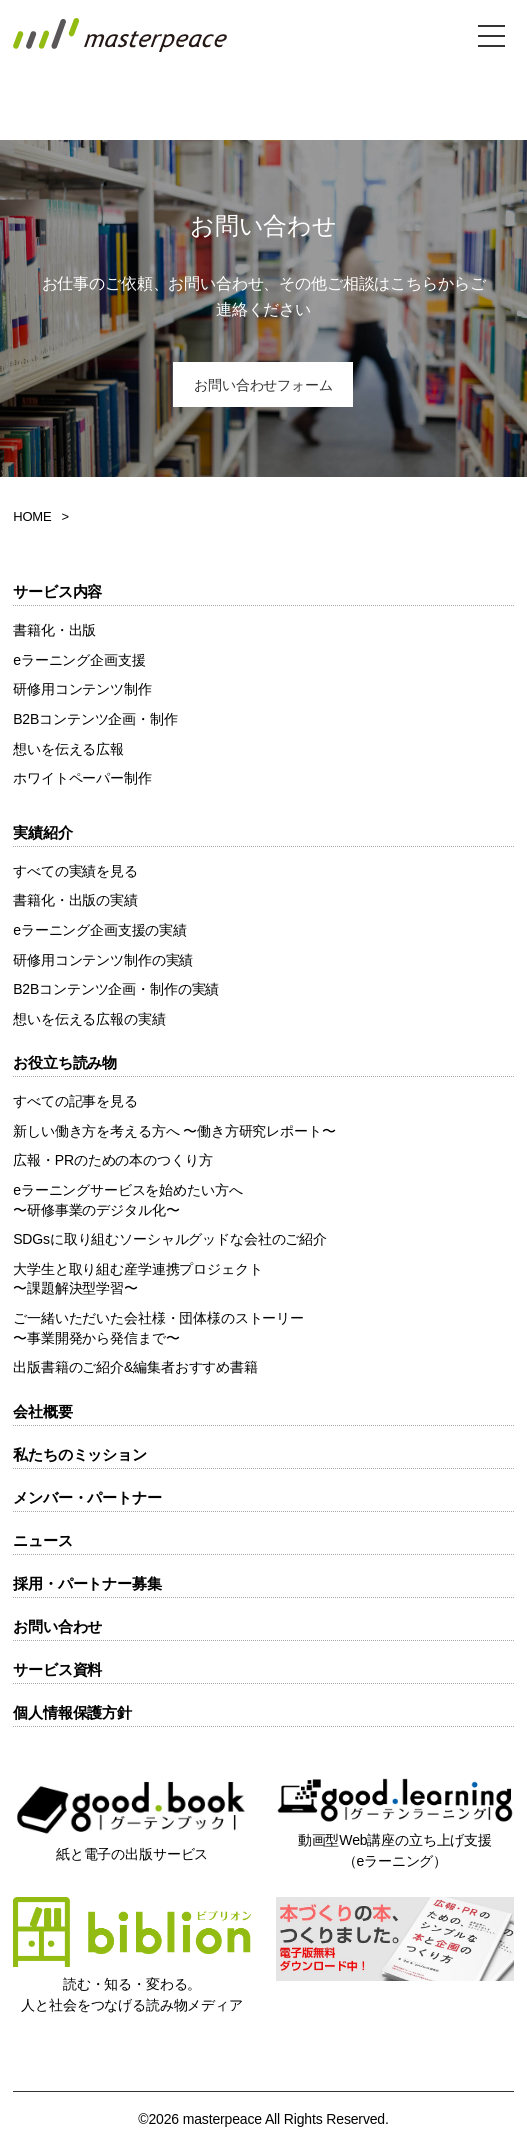  Describe the element at coordinates (57, 1669) in the screenshot. I see `サービス資料` at that location.